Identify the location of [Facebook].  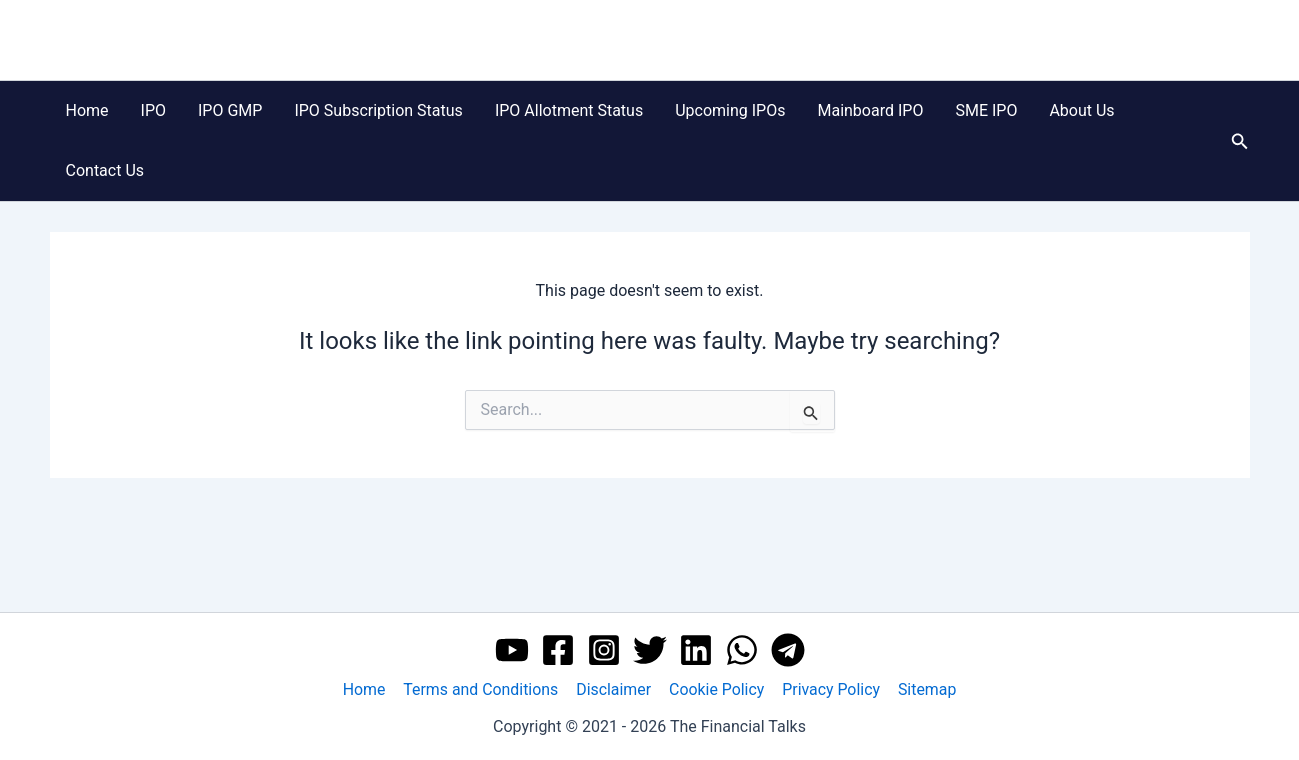
(558, 650).